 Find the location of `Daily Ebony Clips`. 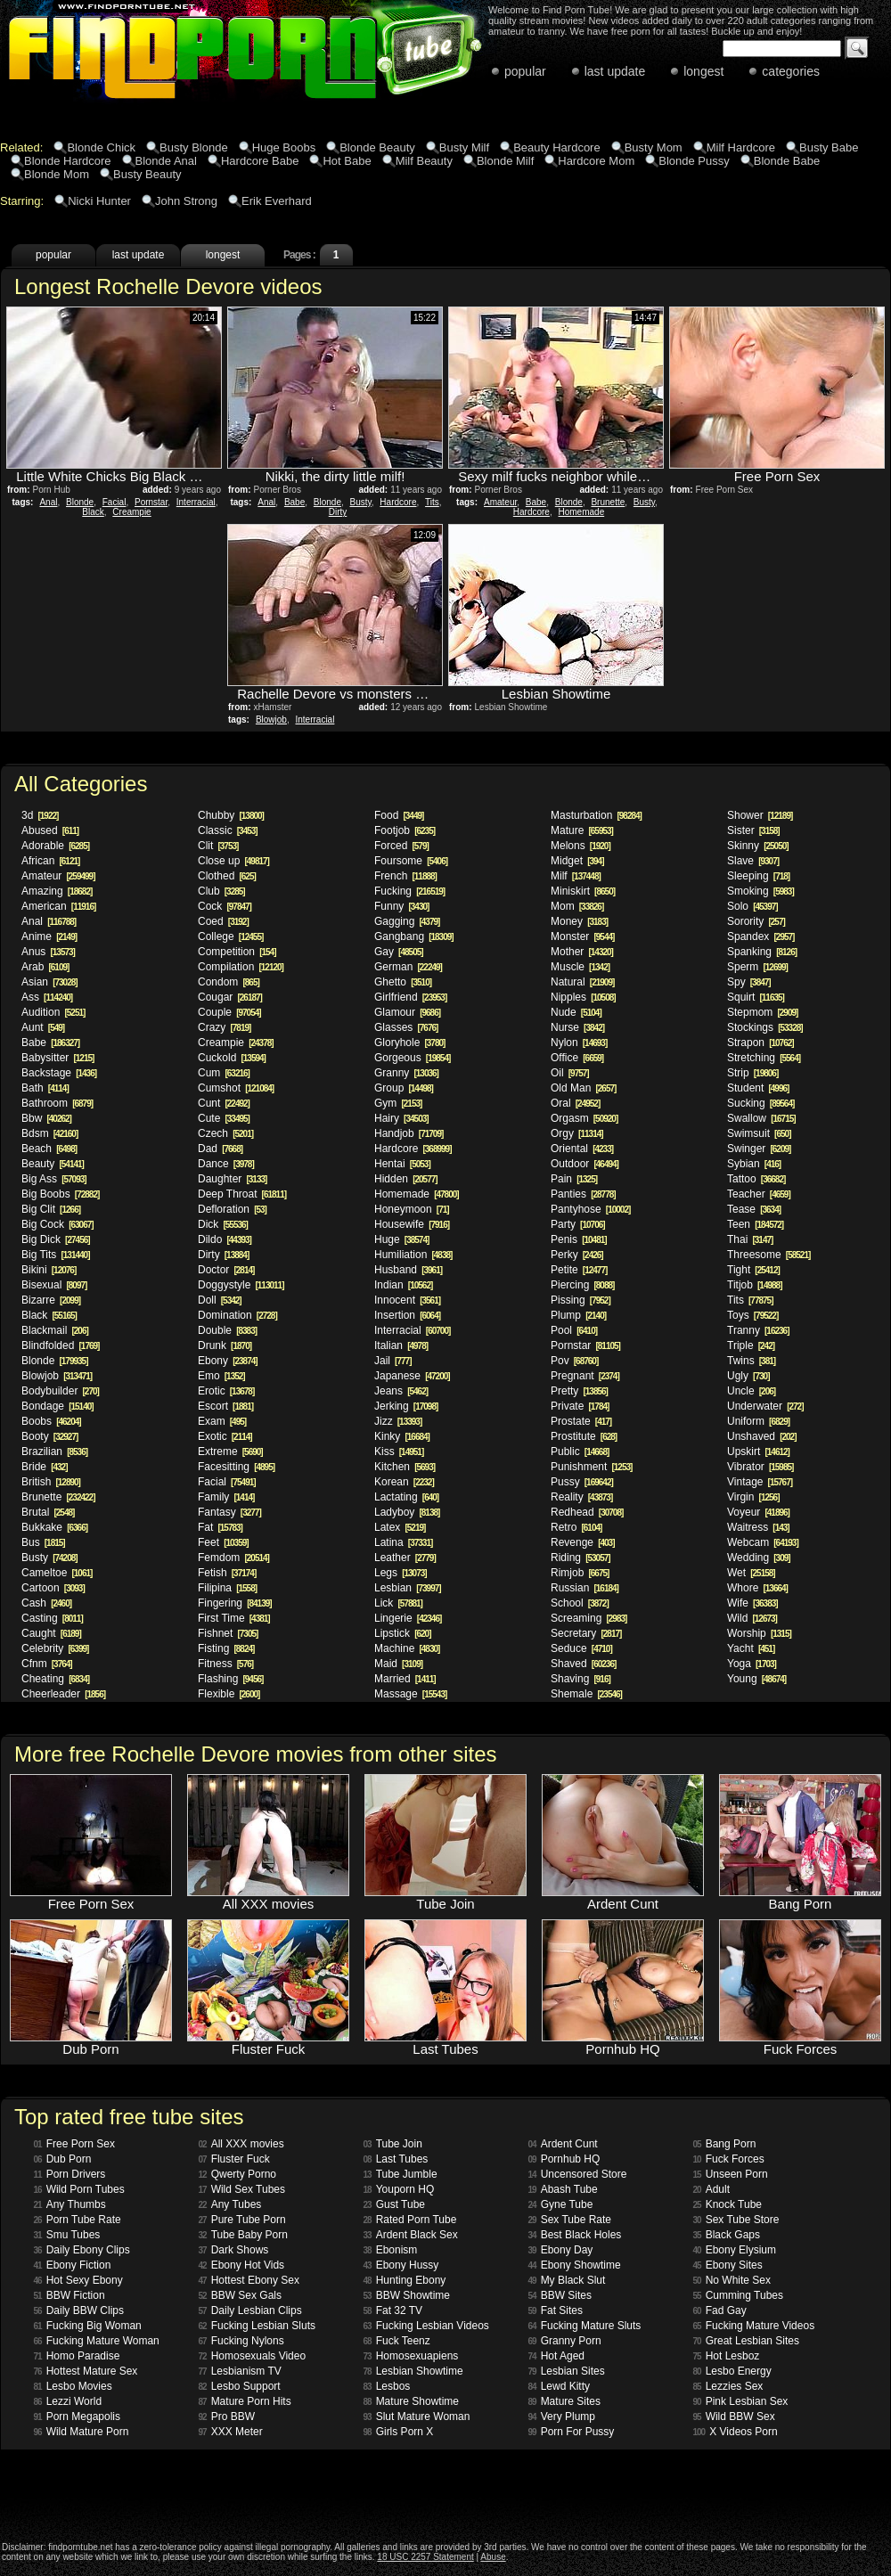

Daily Ebony Clips is located at coordinates (82, 2250).